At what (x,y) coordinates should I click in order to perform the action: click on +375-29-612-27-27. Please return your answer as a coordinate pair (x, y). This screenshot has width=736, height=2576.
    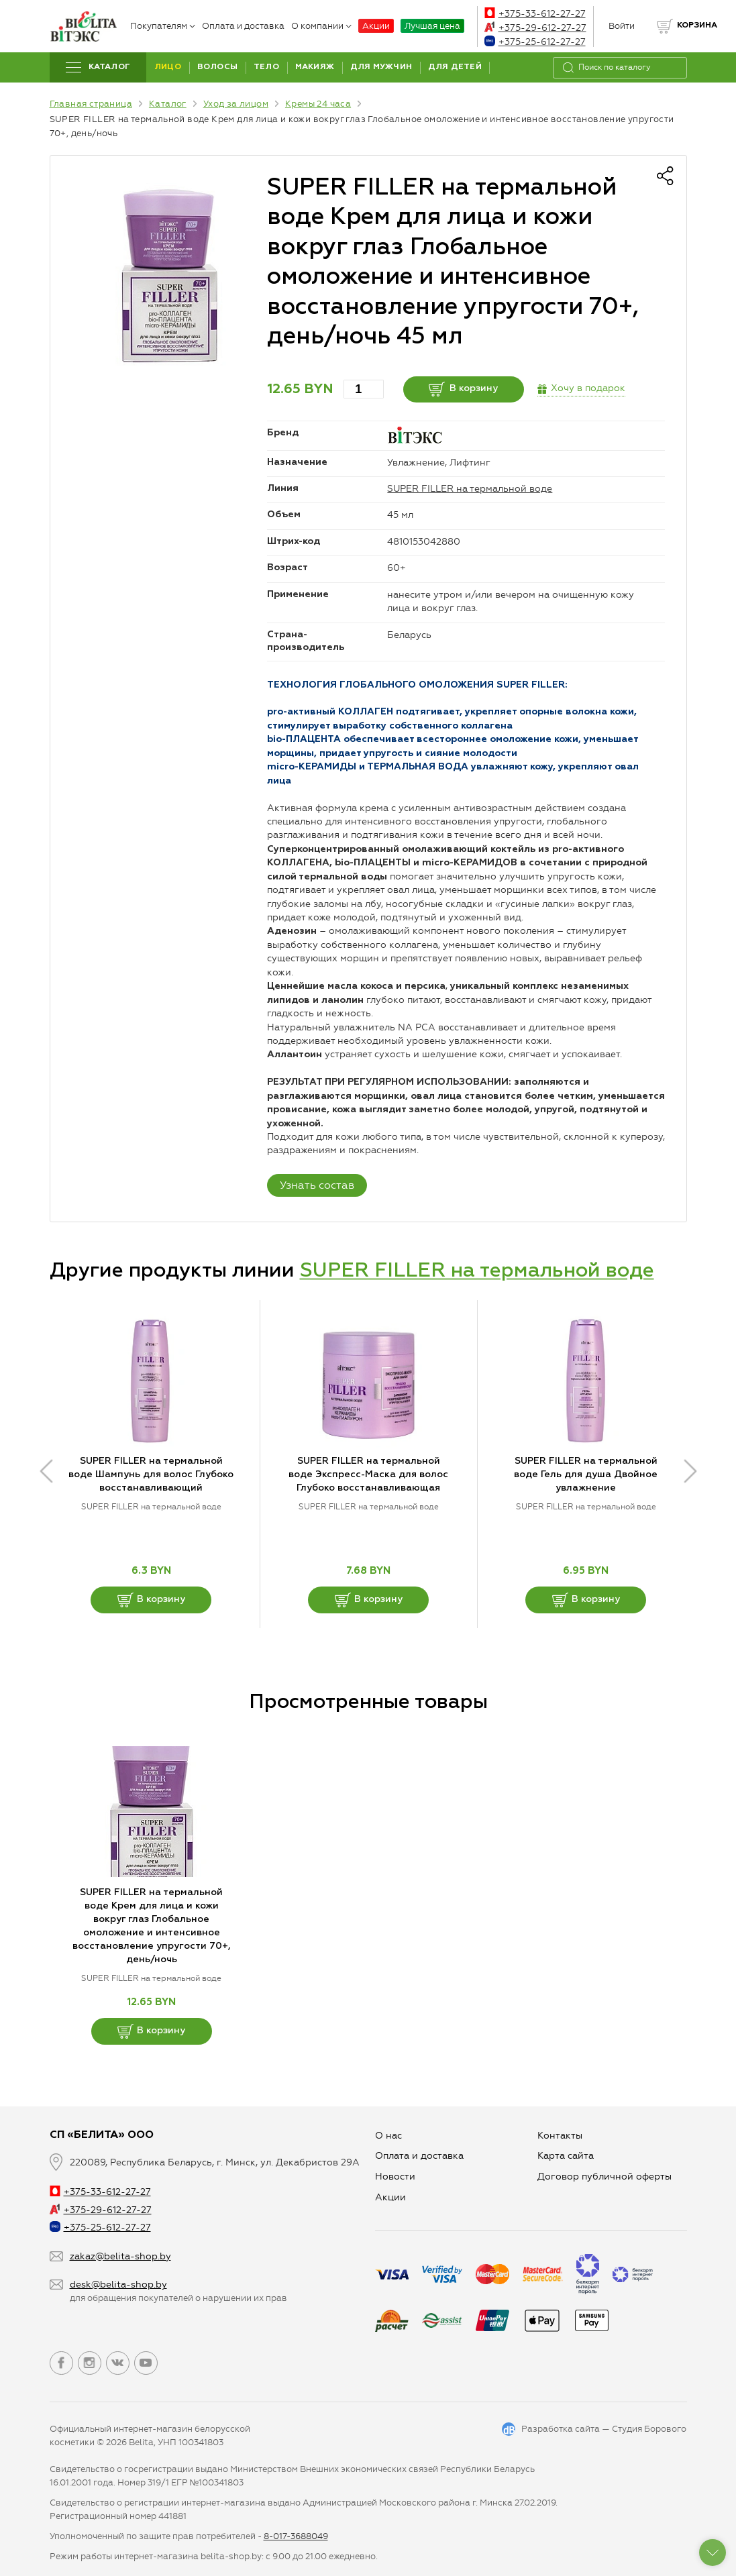
    Looking at the image, I should click on (535, 28).